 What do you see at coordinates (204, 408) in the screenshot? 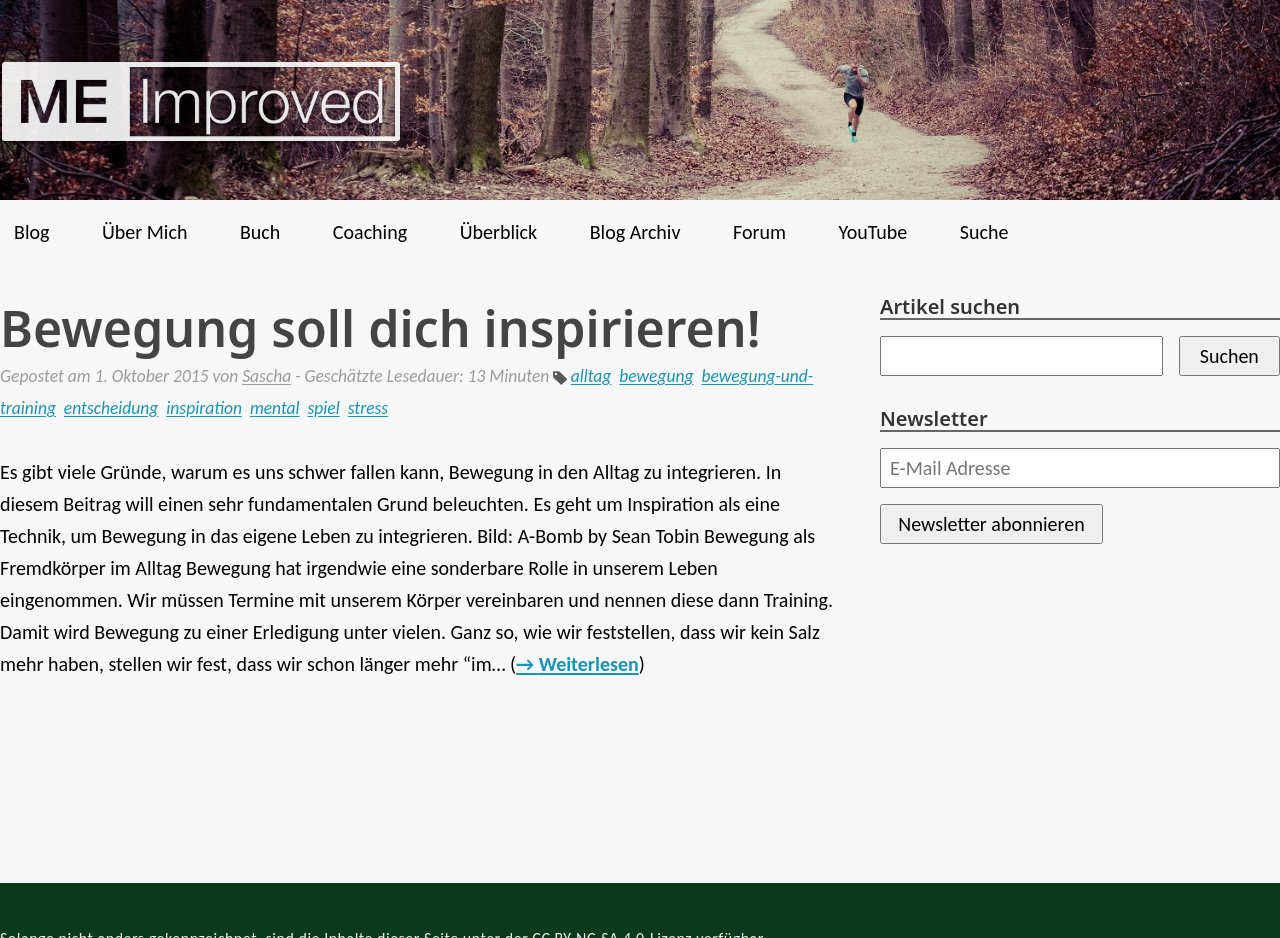
I see `inspiration` at bounding box center [204, 408].